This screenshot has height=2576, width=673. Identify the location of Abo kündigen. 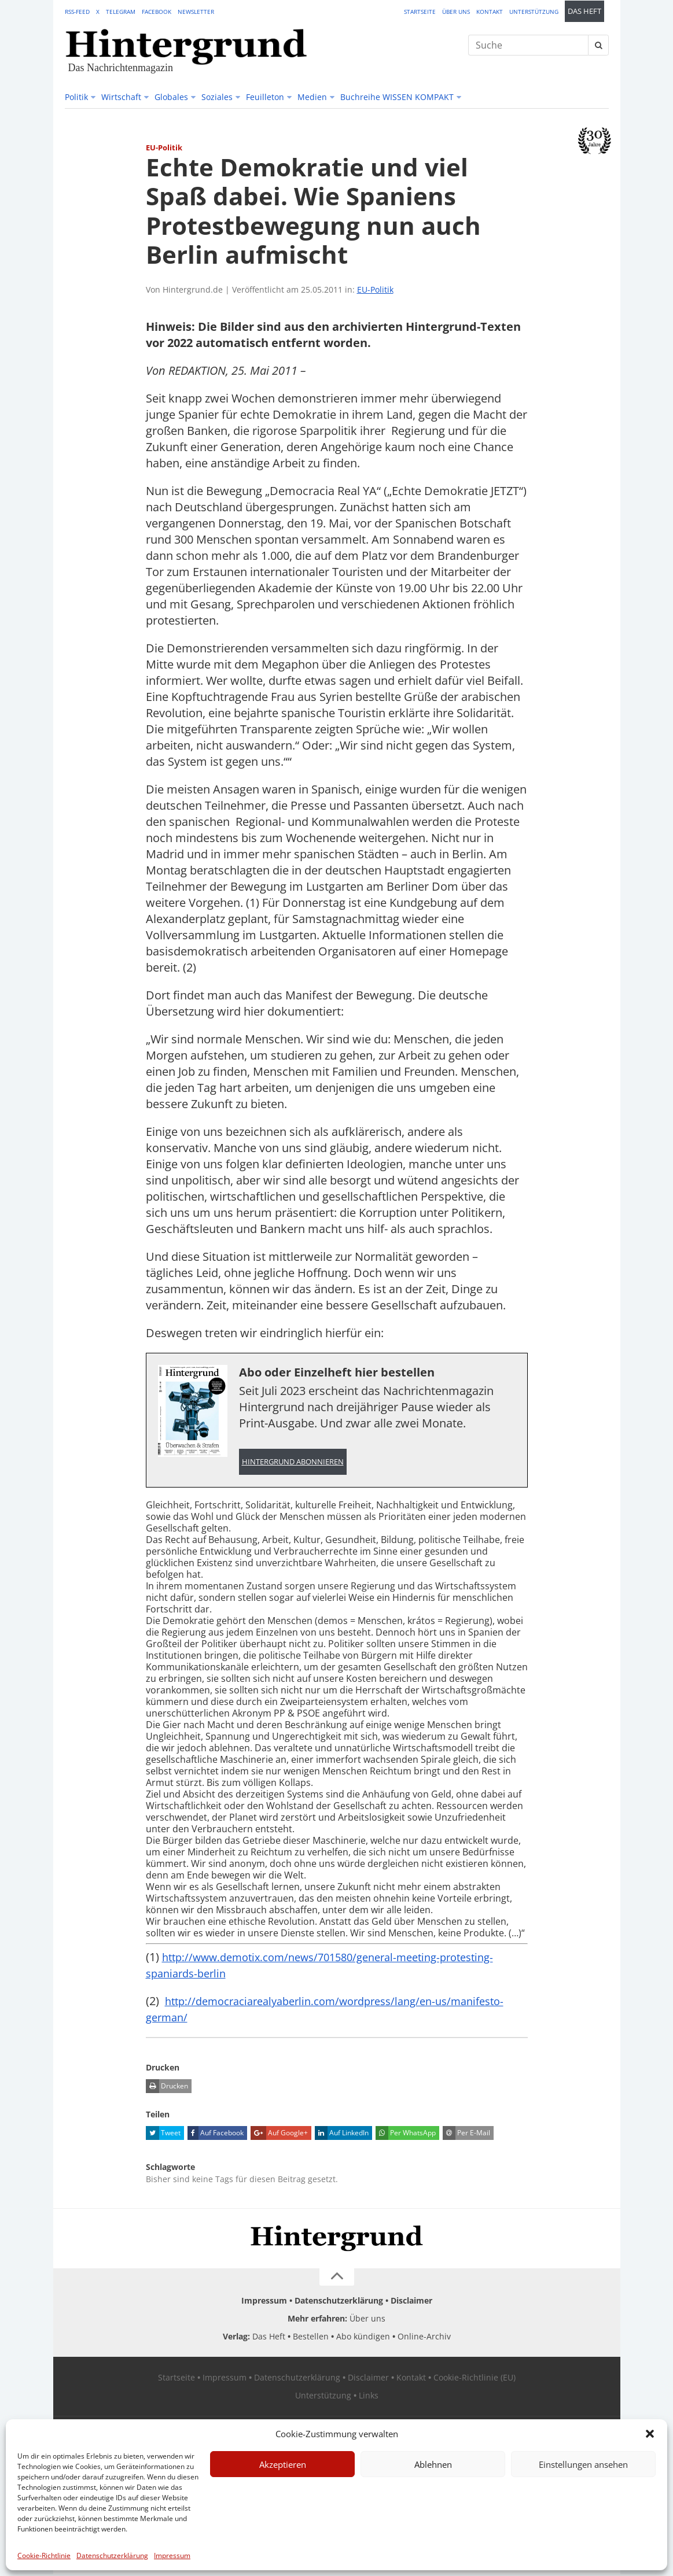
(363, 2338).